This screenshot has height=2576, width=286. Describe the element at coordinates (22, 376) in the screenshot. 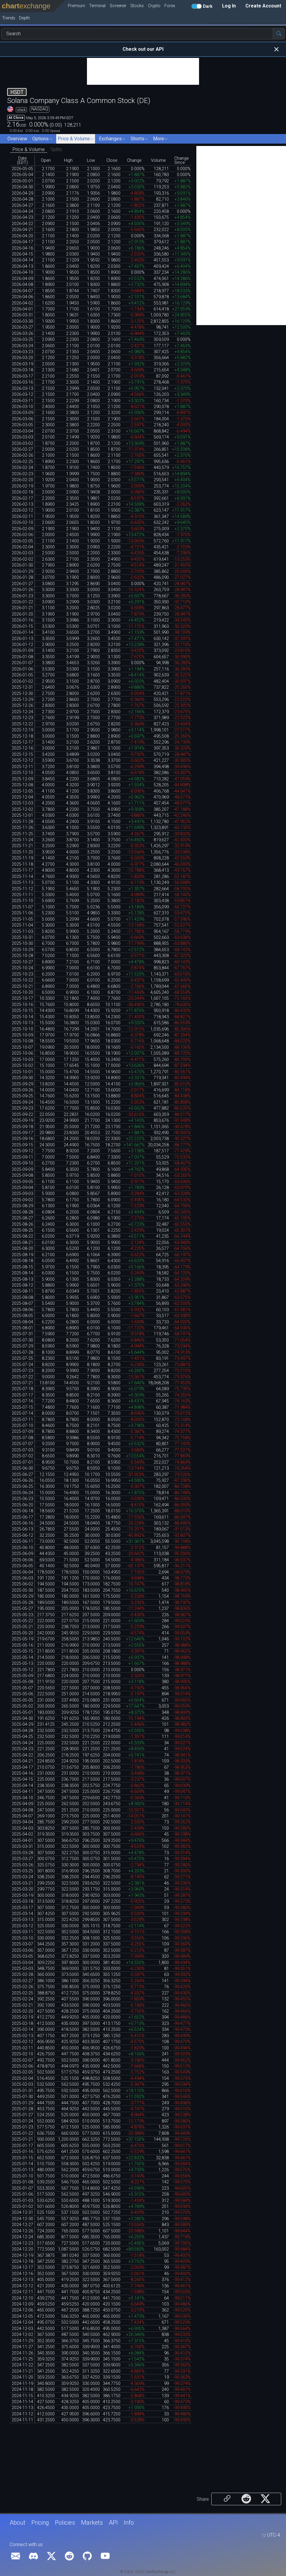

I see `2026-03-17` at that location.